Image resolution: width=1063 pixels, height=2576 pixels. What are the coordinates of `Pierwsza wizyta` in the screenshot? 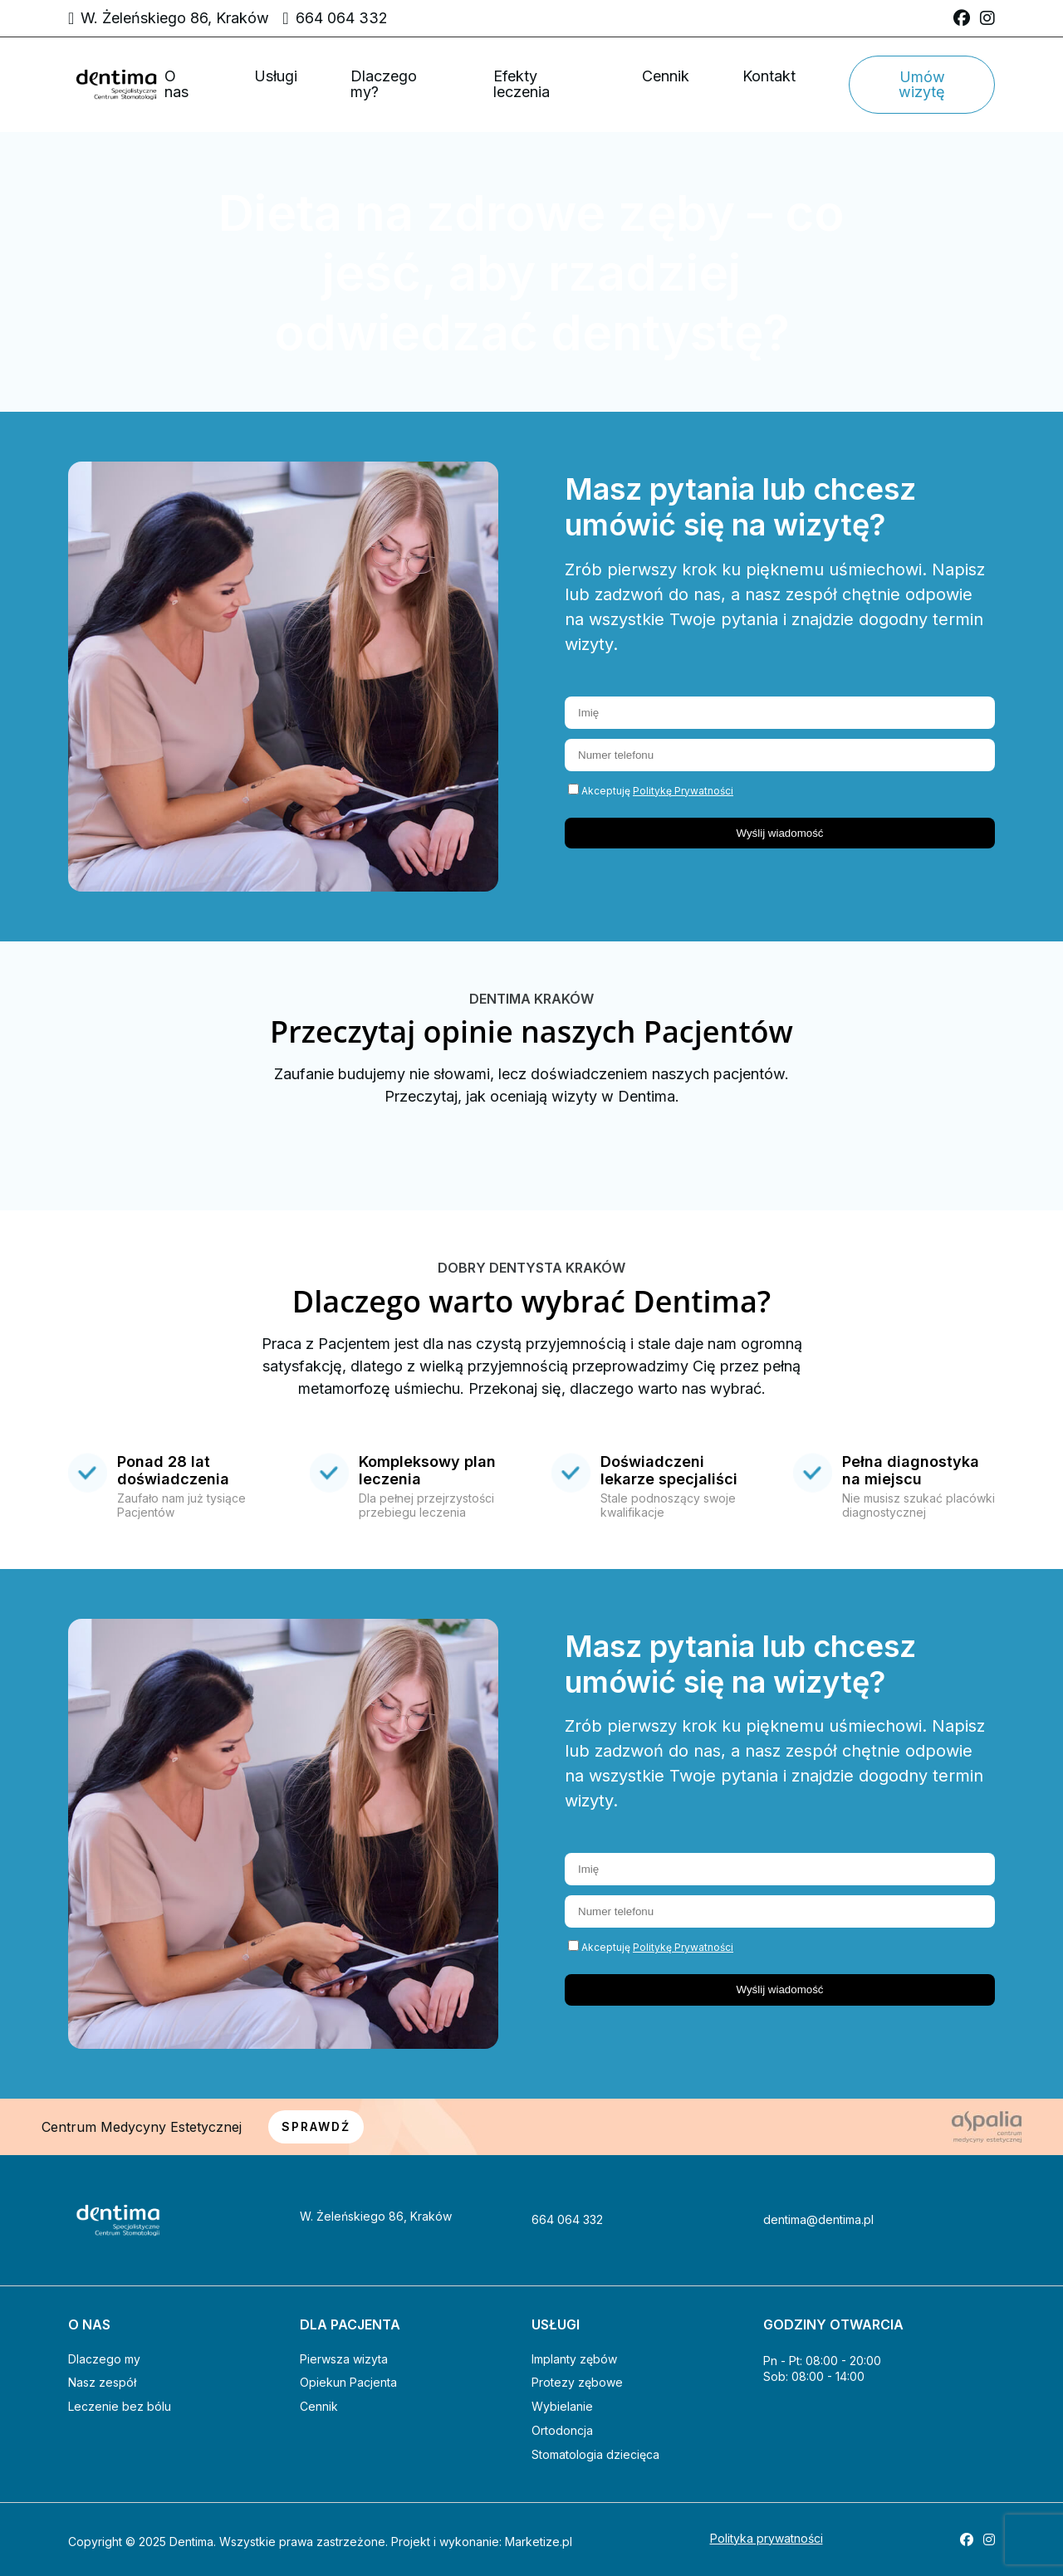 It's located at (344, 2359).